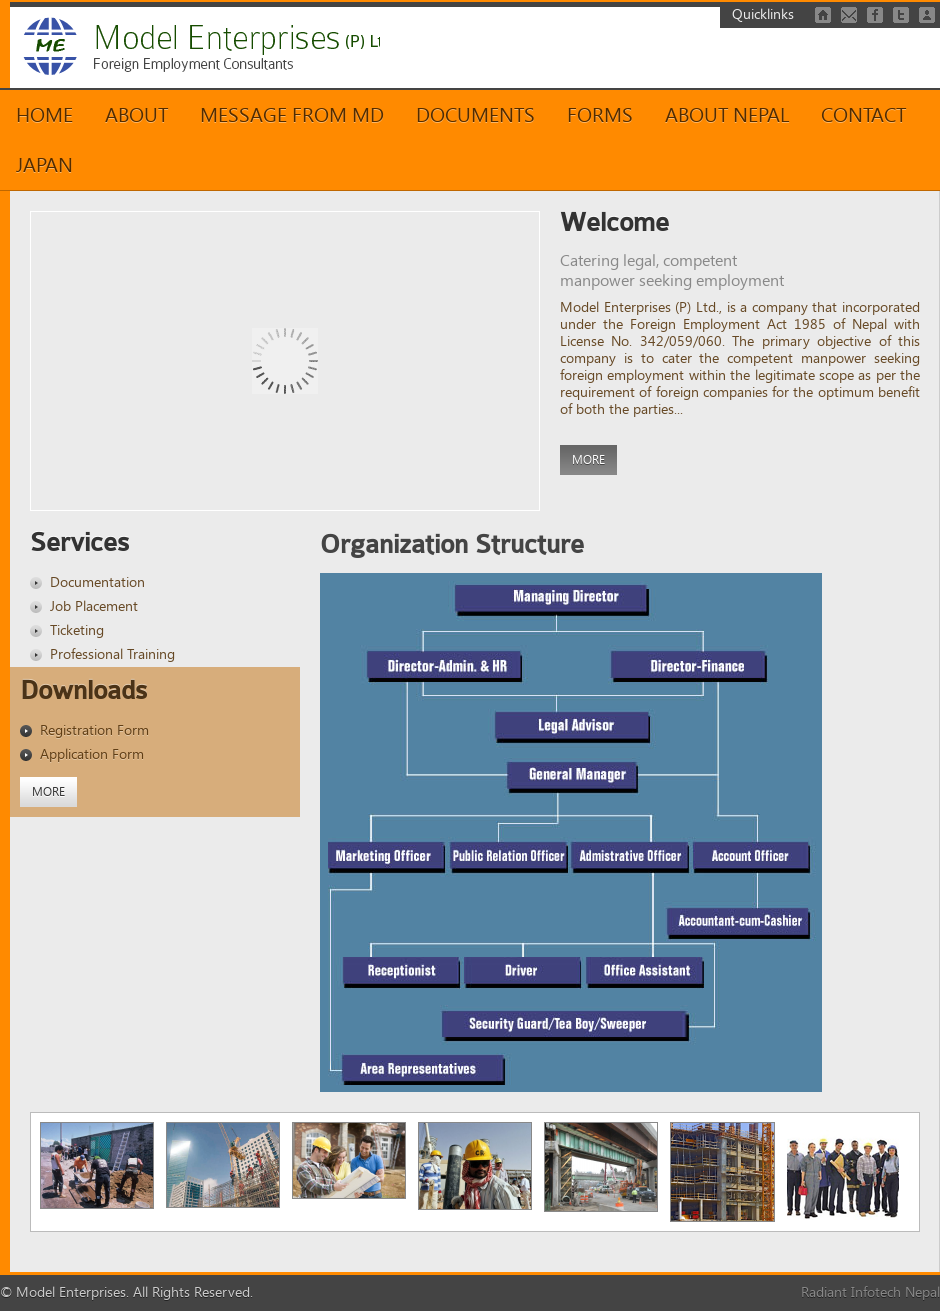  I want to click on Professional Training, so click(112, 654).